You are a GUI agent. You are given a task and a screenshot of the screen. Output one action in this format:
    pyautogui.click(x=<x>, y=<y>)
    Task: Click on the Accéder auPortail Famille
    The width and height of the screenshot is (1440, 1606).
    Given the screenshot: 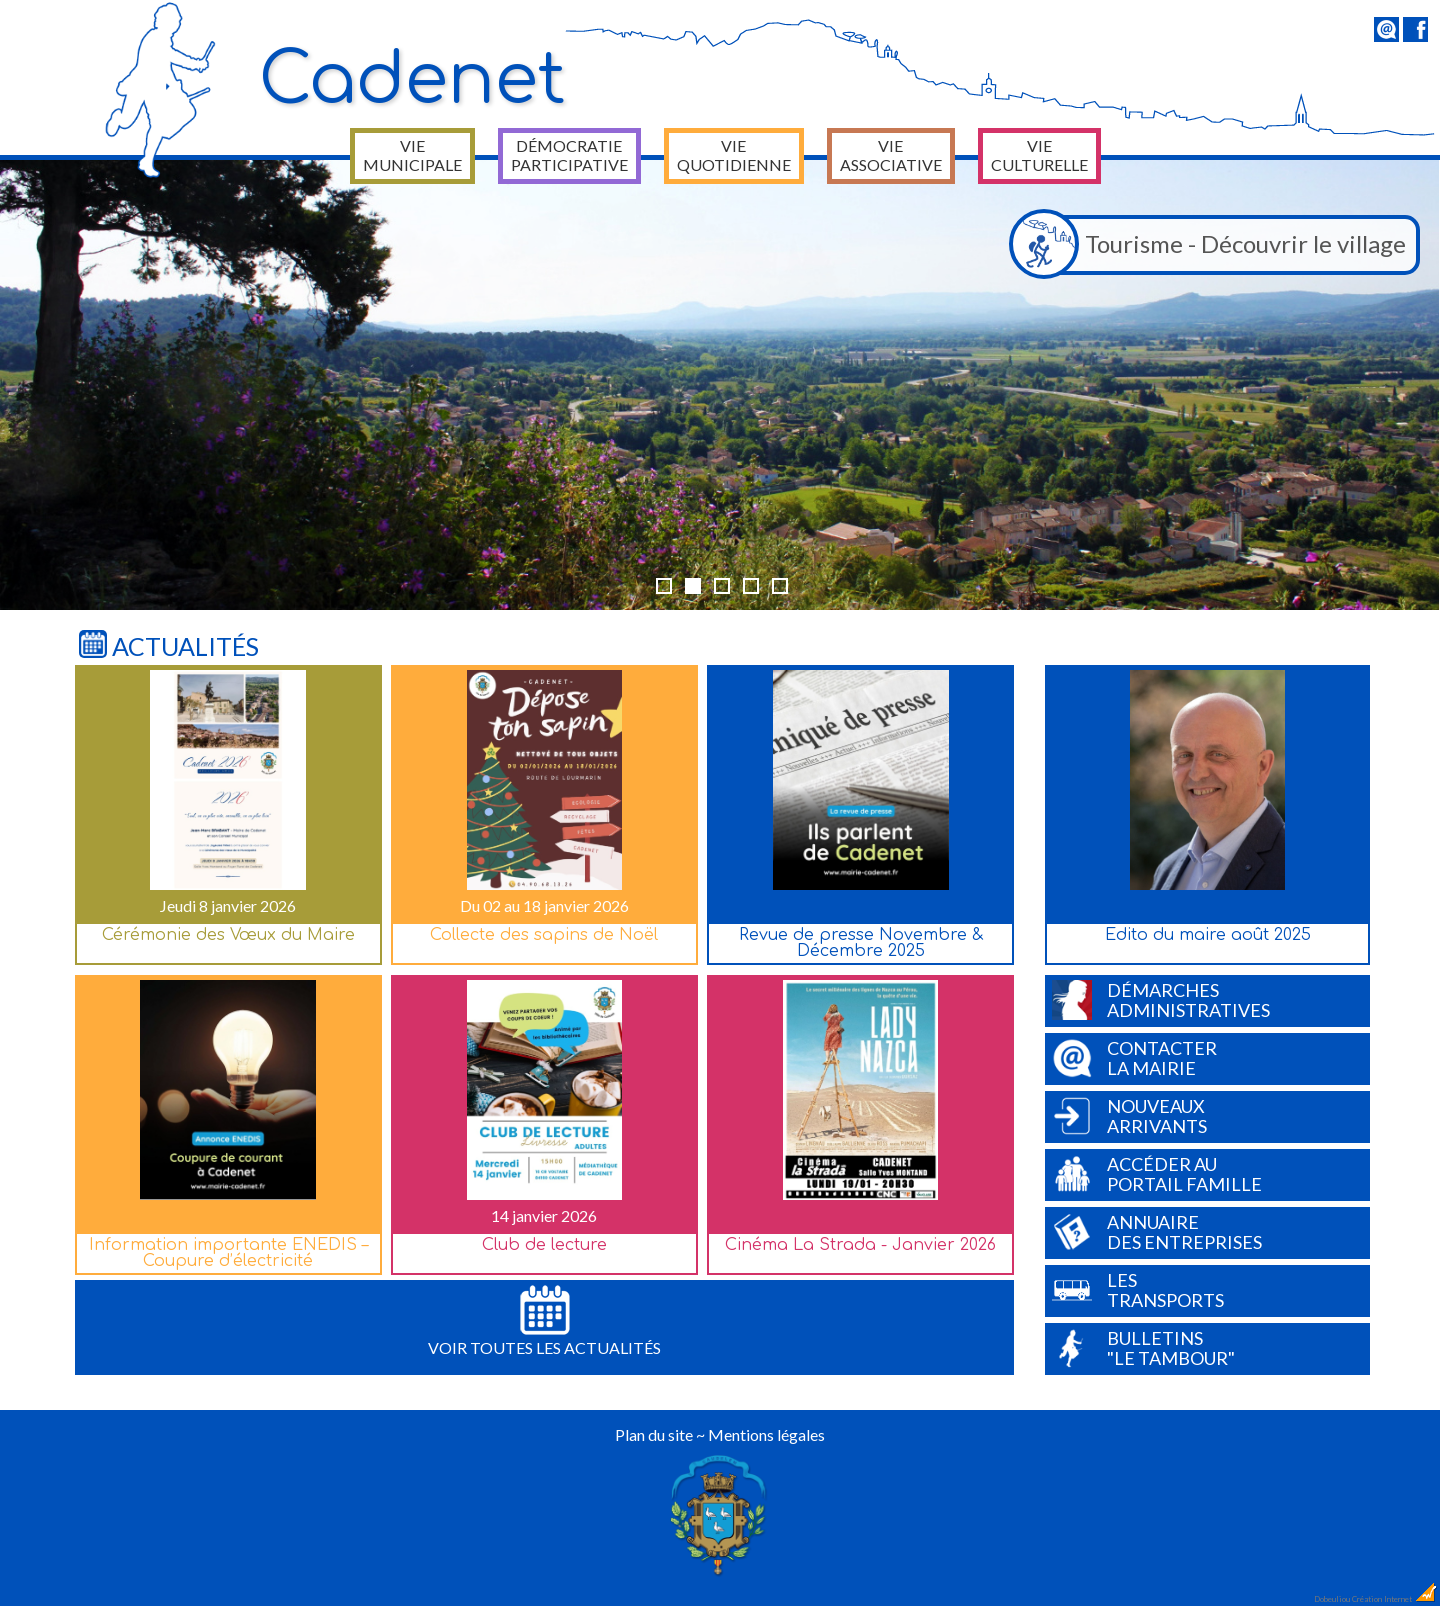 What is the action you would take?
    pyautogui.click(x=1157, y=1174)
    